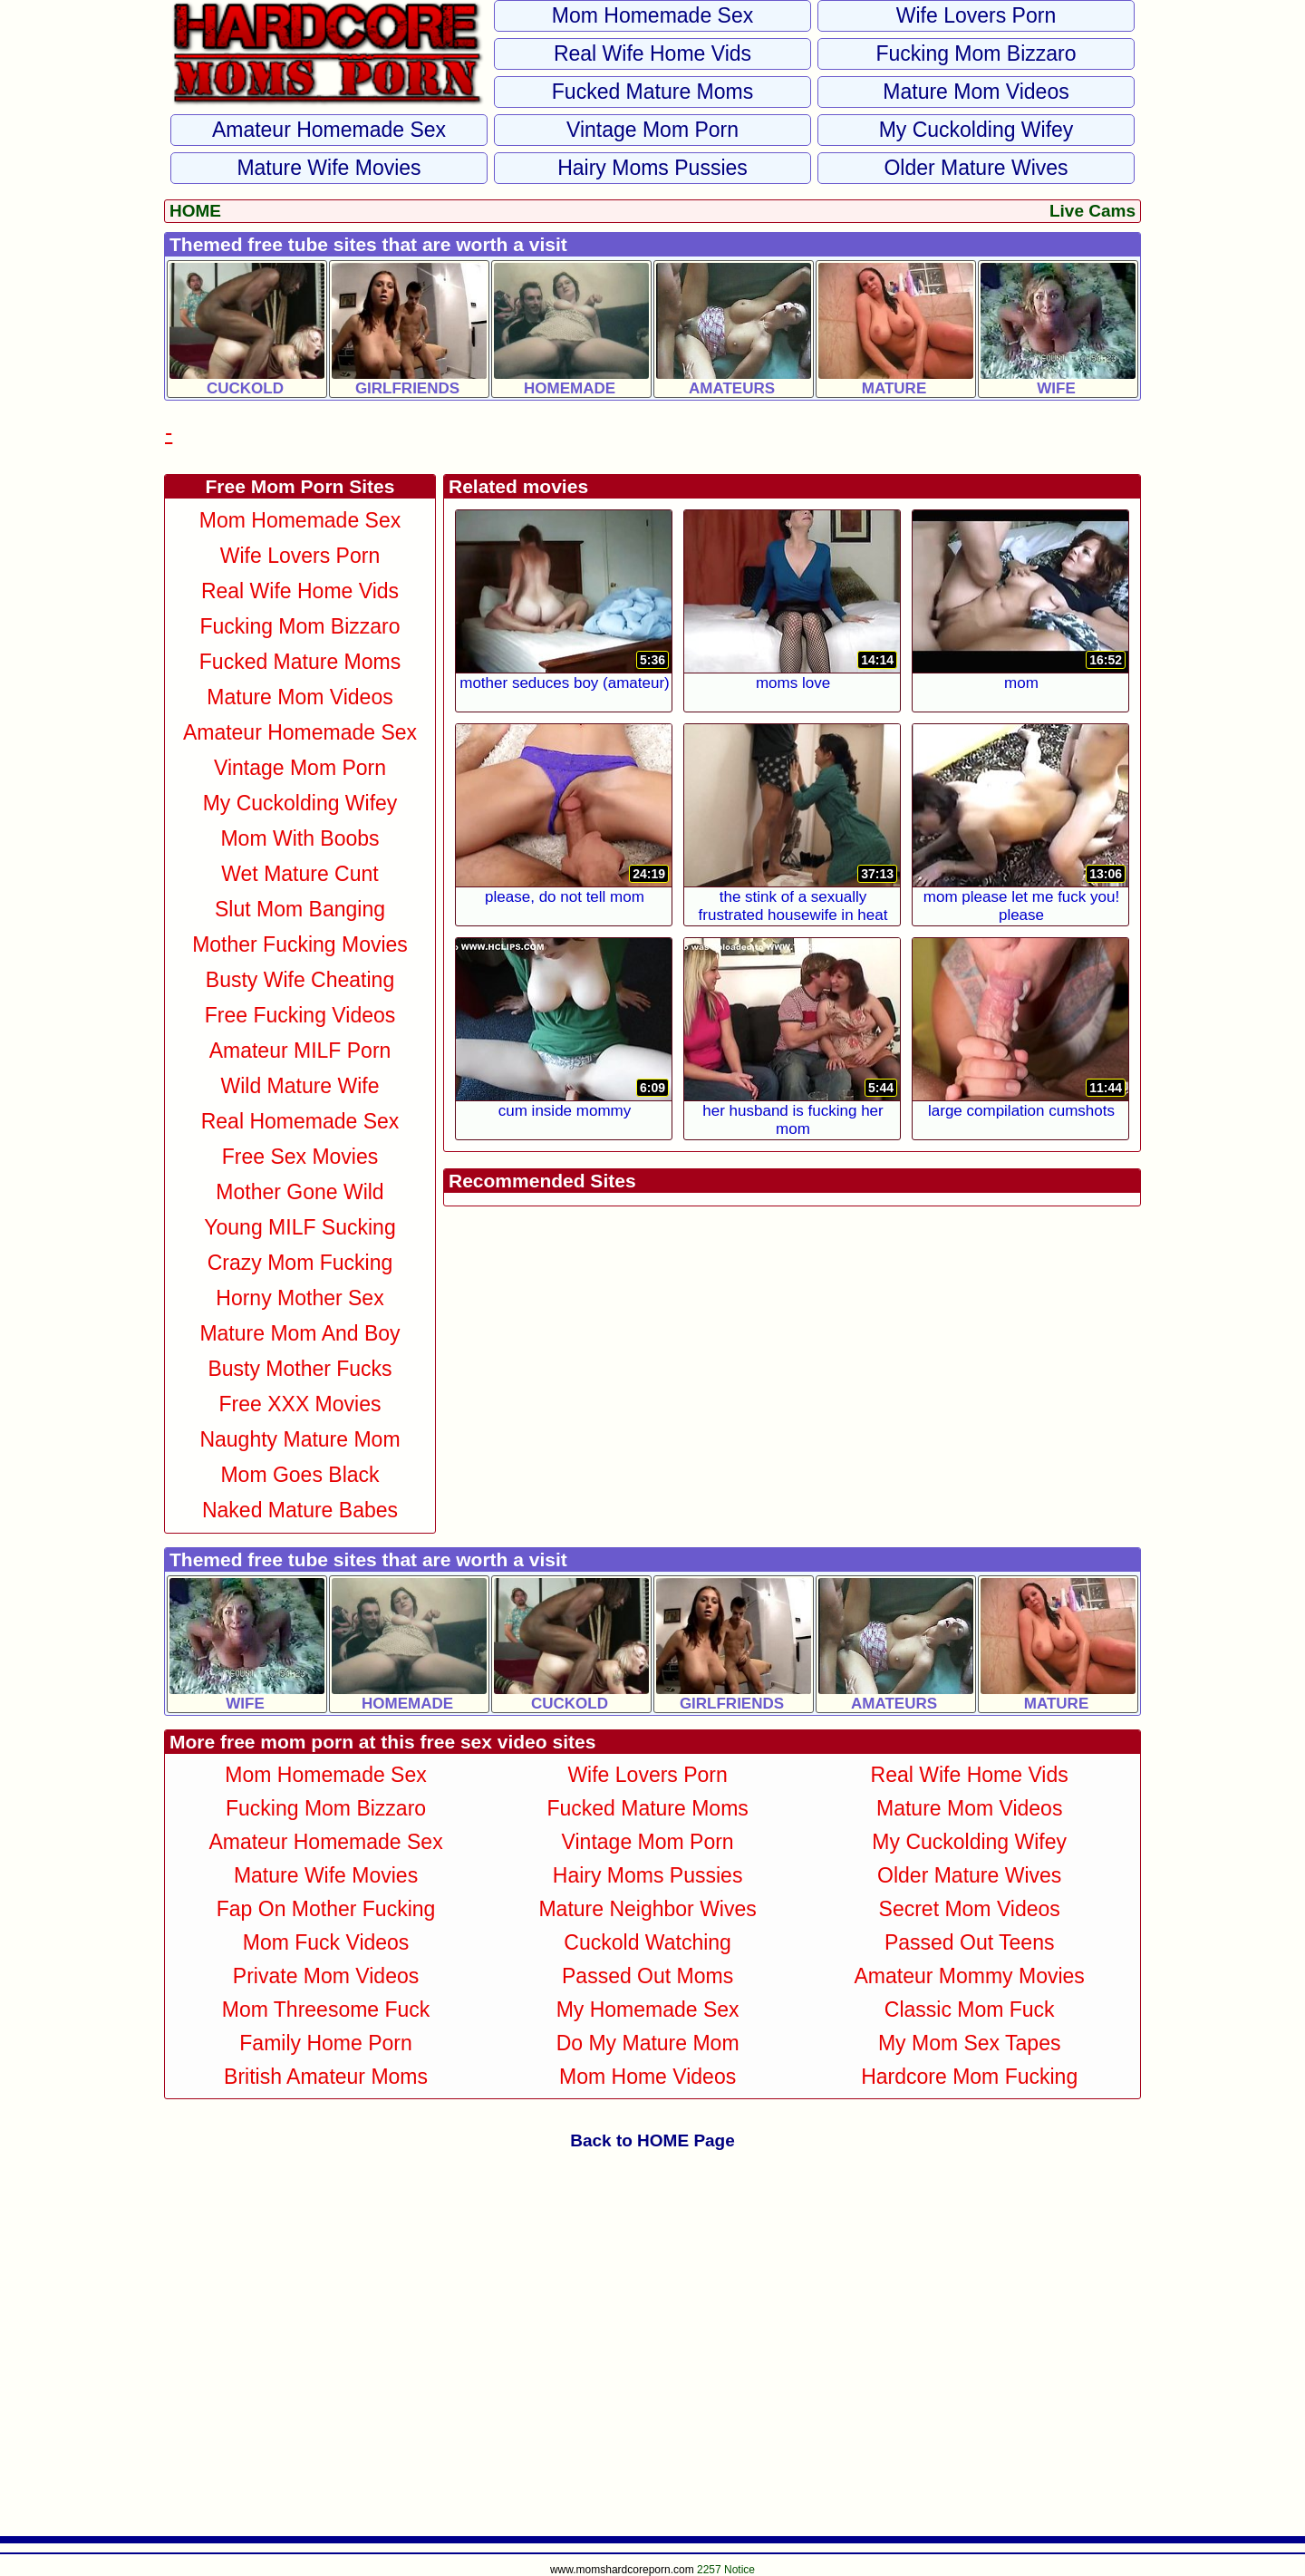 The width and height of the screenshot is (1305, 2576). What do you see at coordinates (300, 909) in the screenshot?
I see `Slut Mom Banging` at bounding box center [300, 909].